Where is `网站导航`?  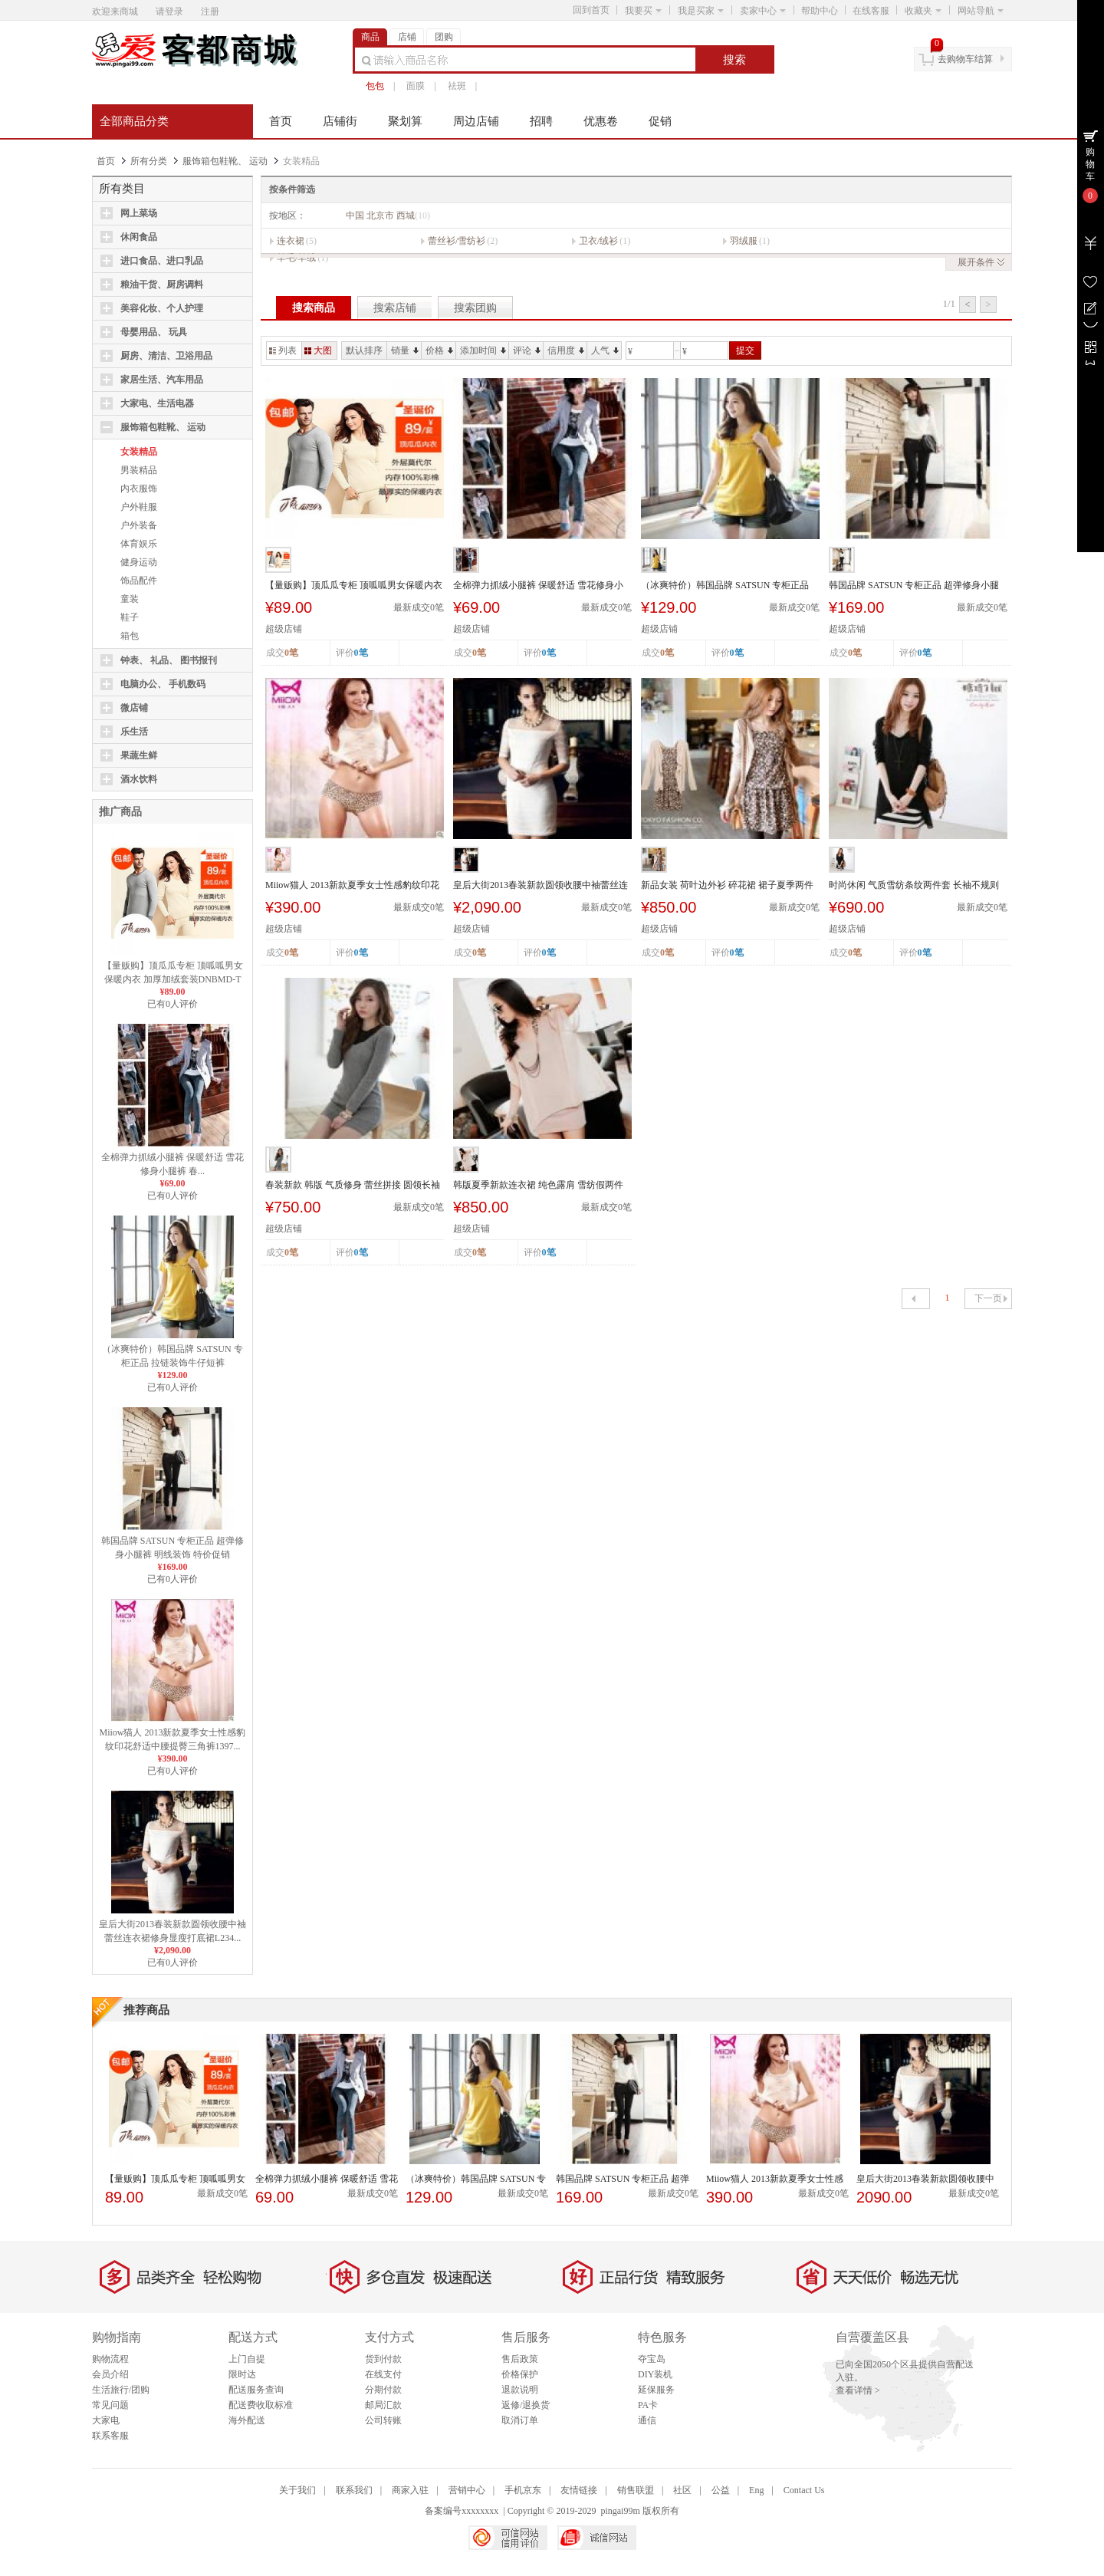 网站导航 is located at coordinates (981, 10).